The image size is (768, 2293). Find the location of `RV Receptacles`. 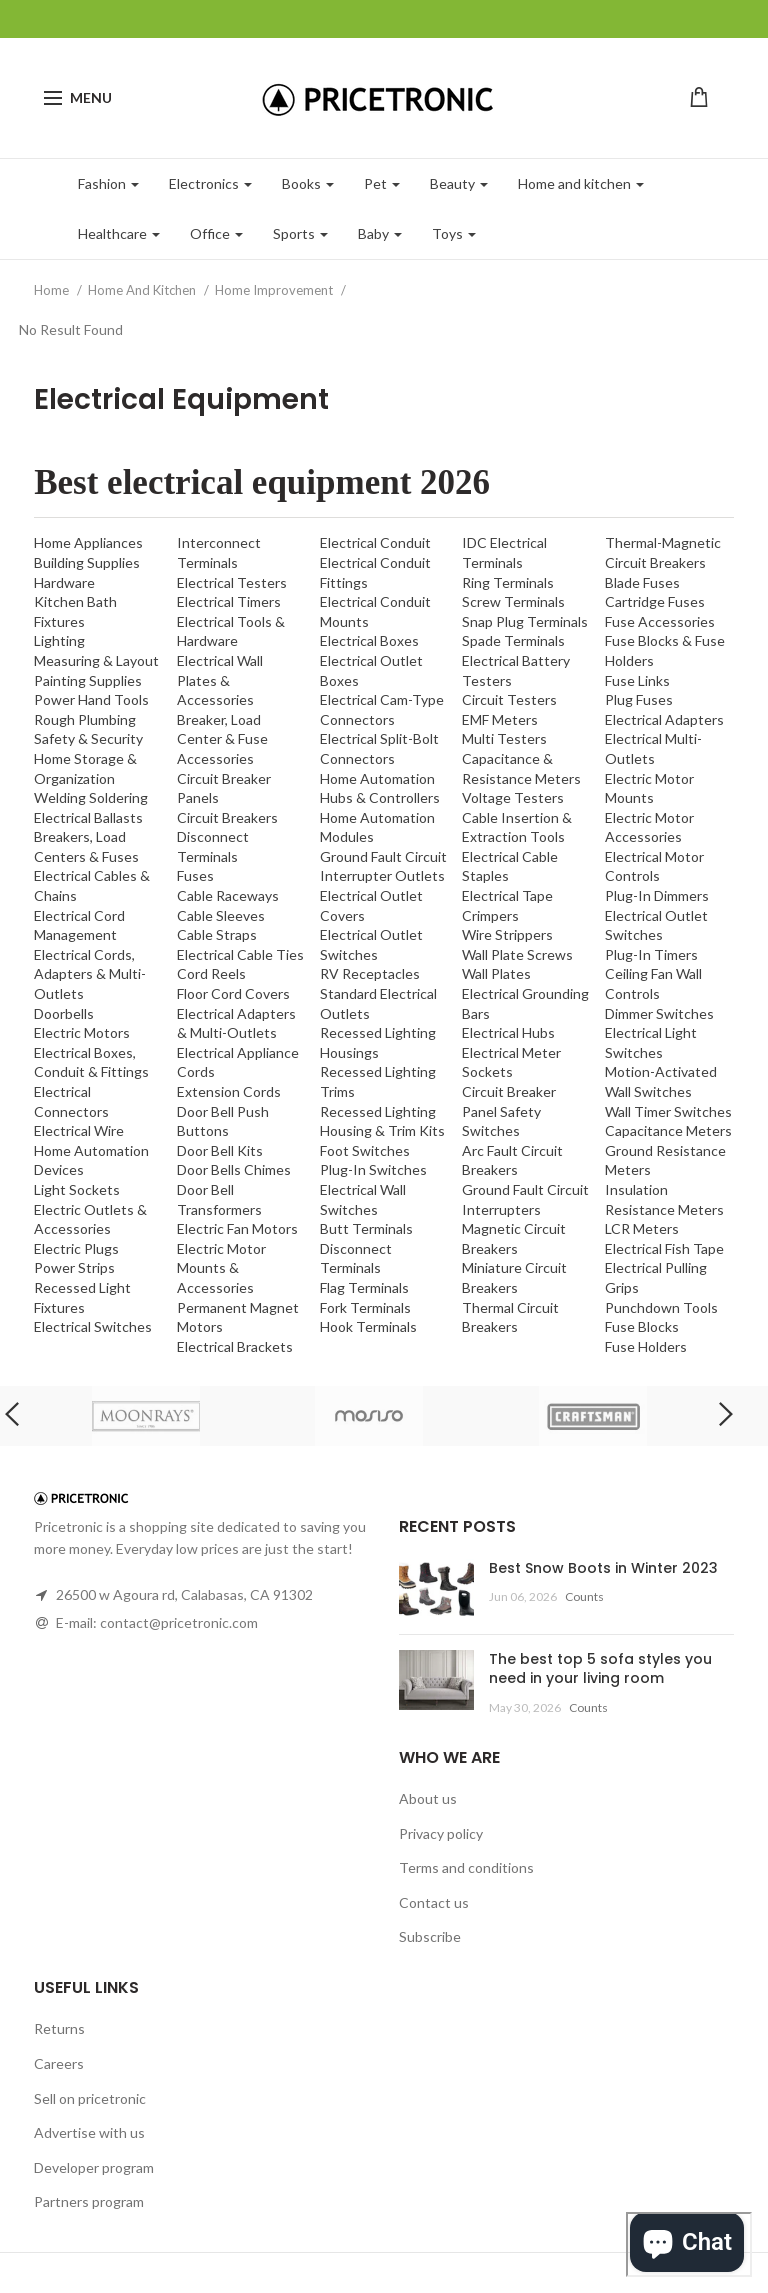

RV Receptacles is located at coordinates (370, 973).